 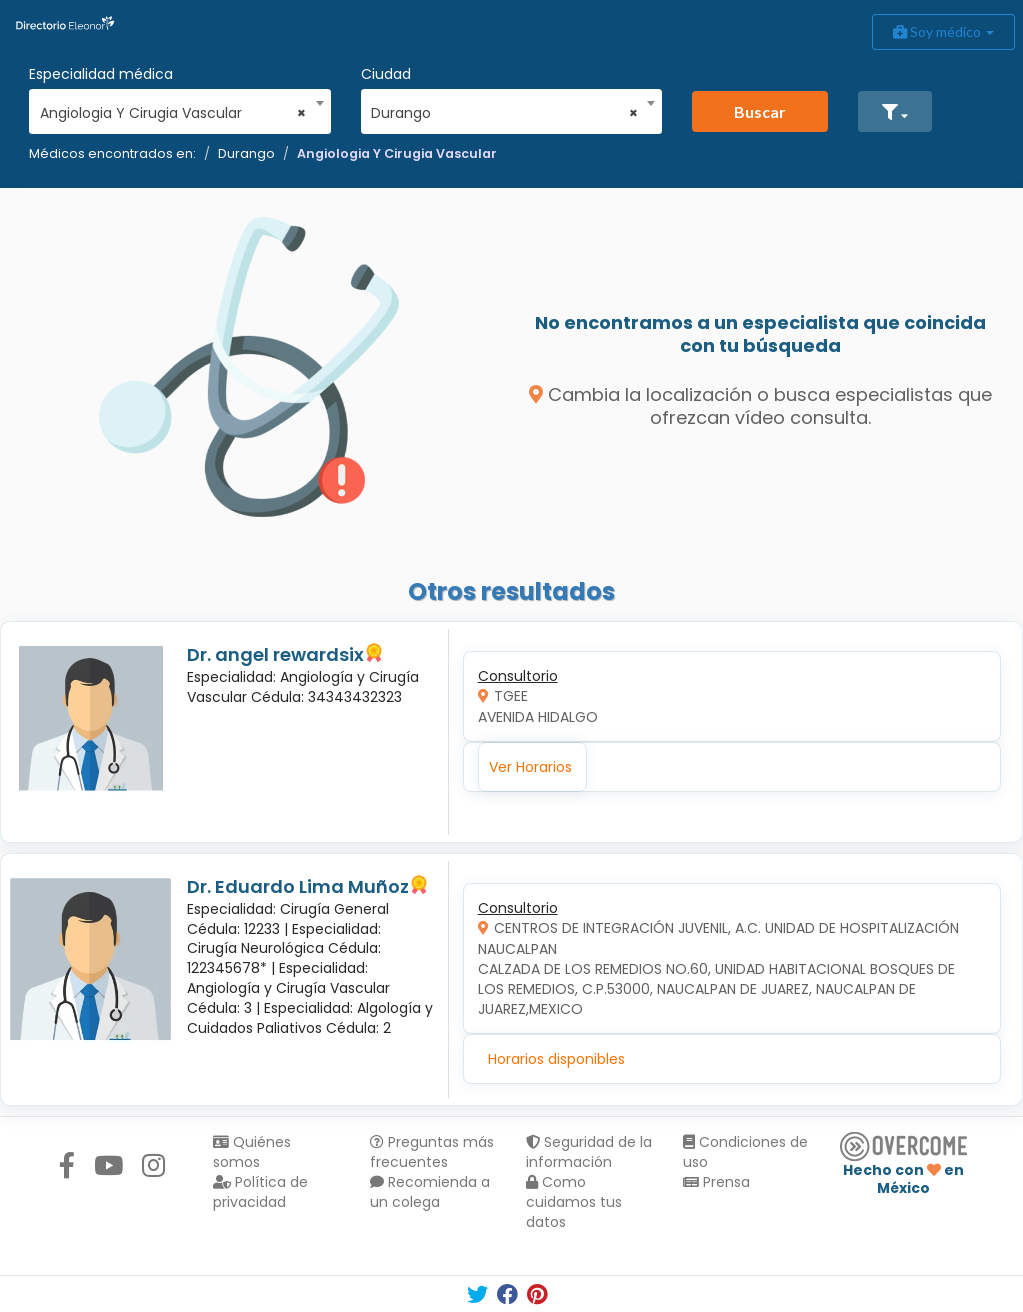 I want to click on [button], so click(x=895, y=111).